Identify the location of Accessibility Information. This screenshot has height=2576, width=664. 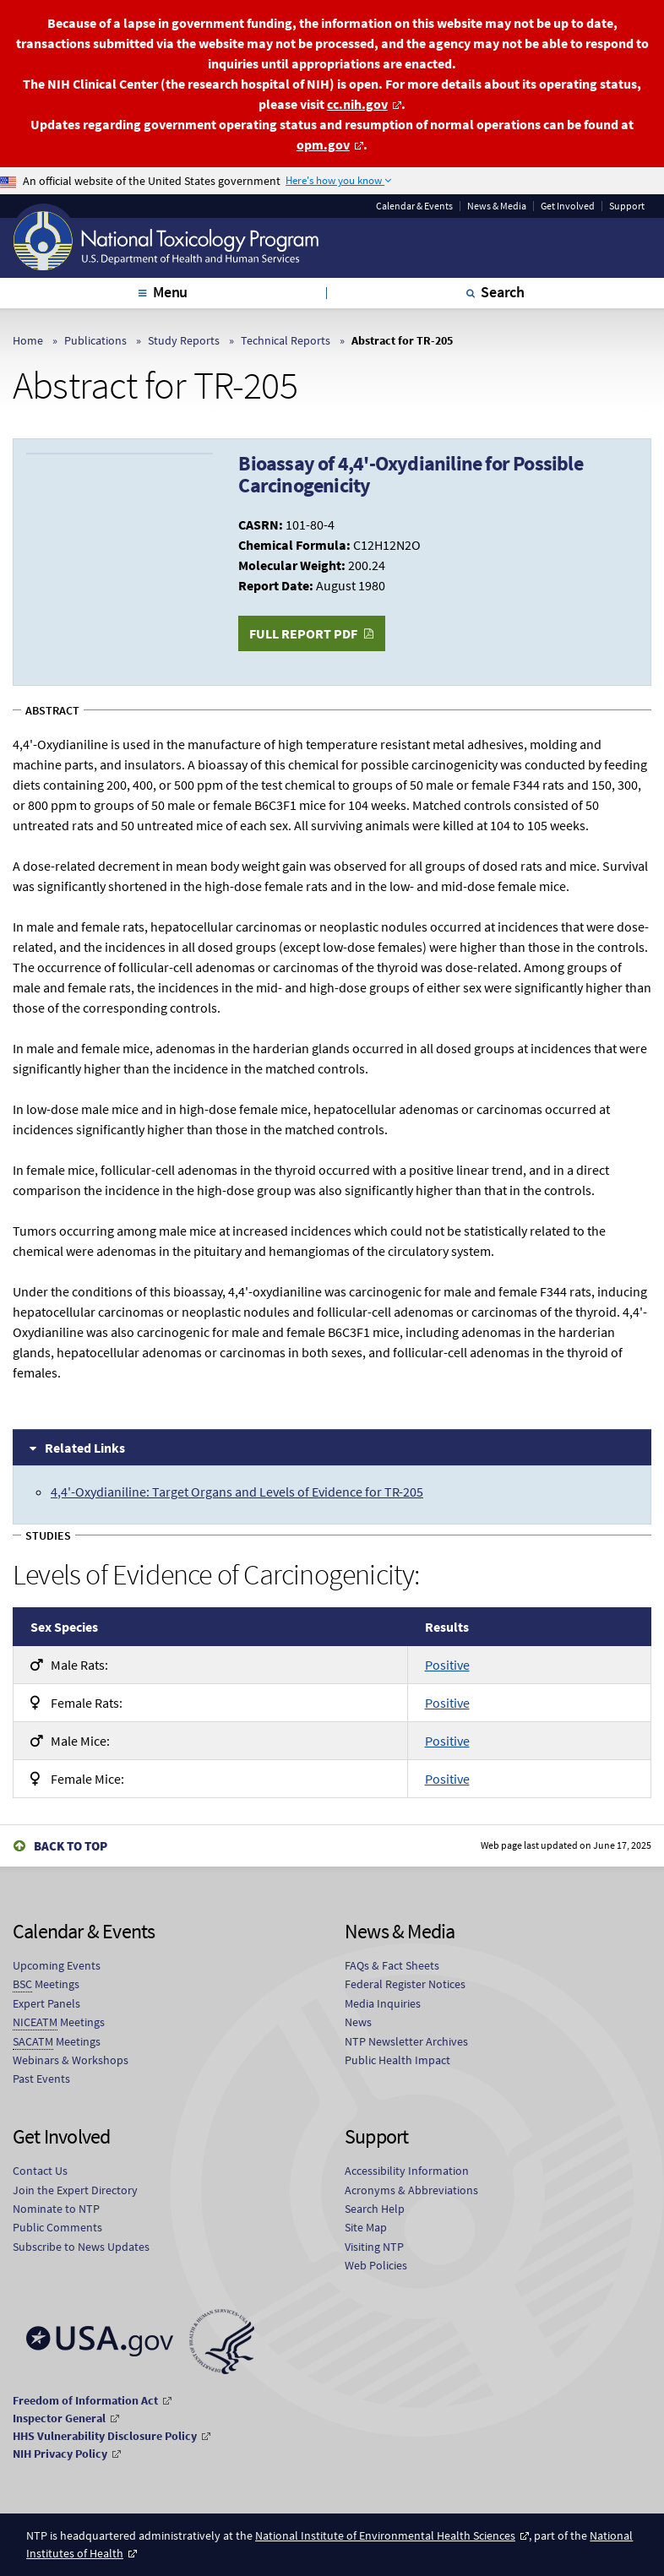
(407, 2170).